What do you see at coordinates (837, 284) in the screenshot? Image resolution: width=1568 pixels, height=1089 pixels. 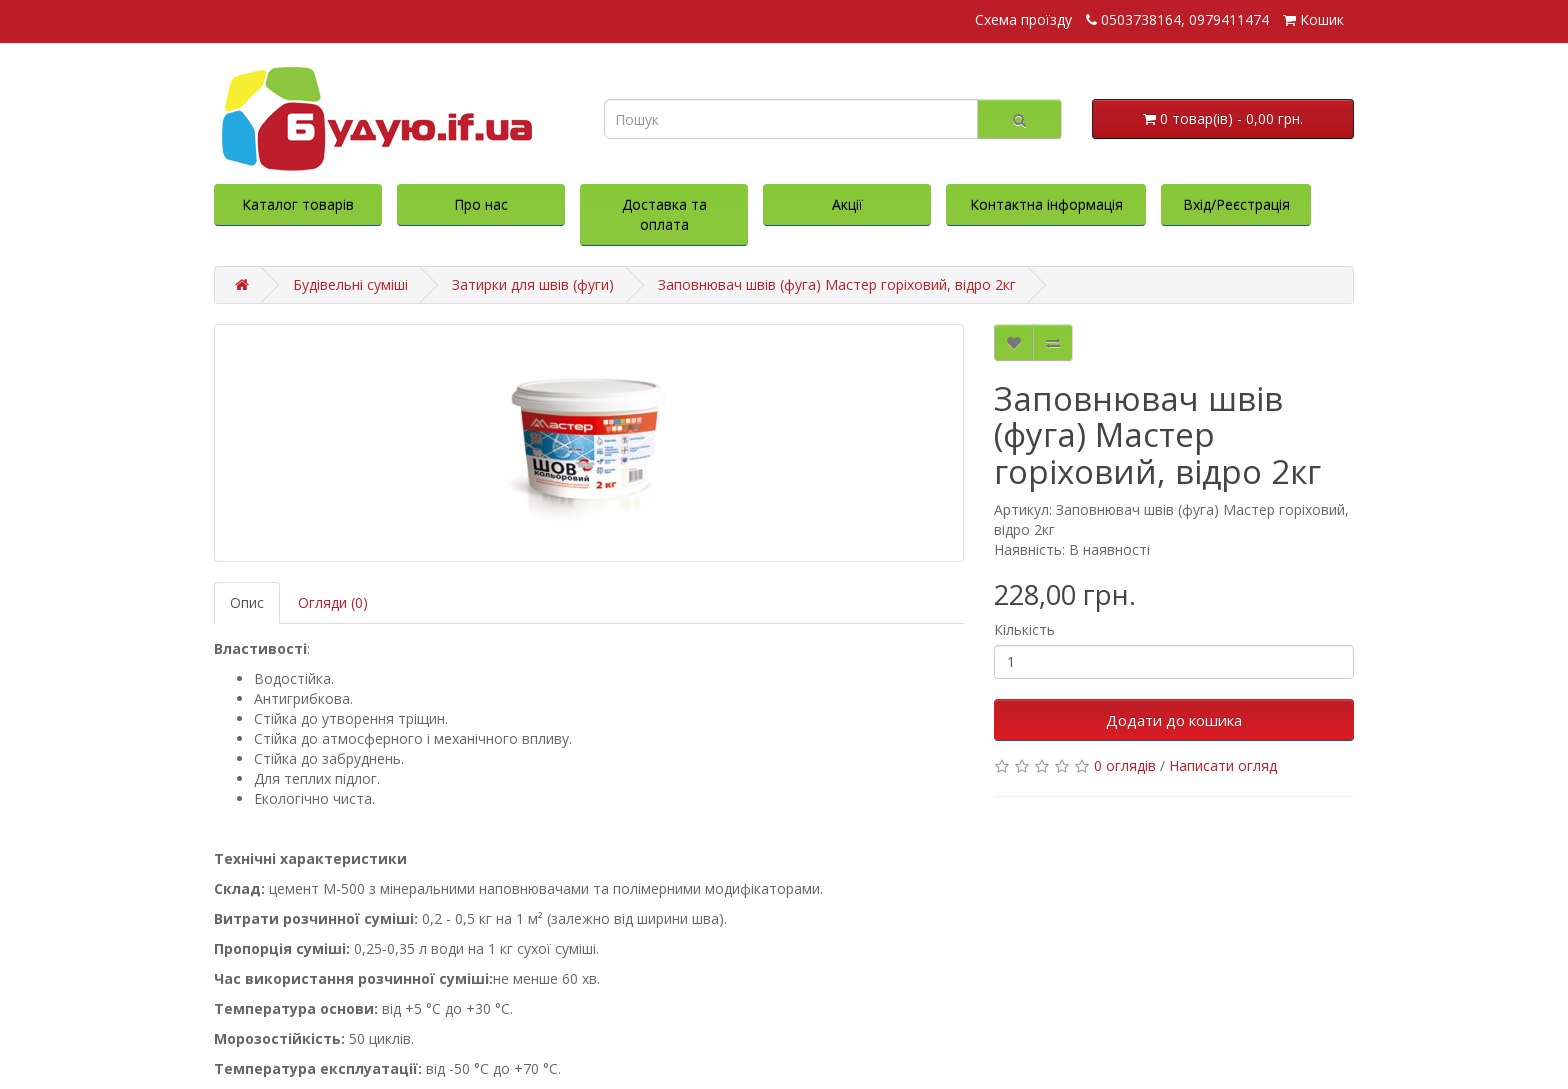 I see `Заповнювач швів (фуга) Мастер горіховий, відро 2кг` at bounding box center [837, 284].